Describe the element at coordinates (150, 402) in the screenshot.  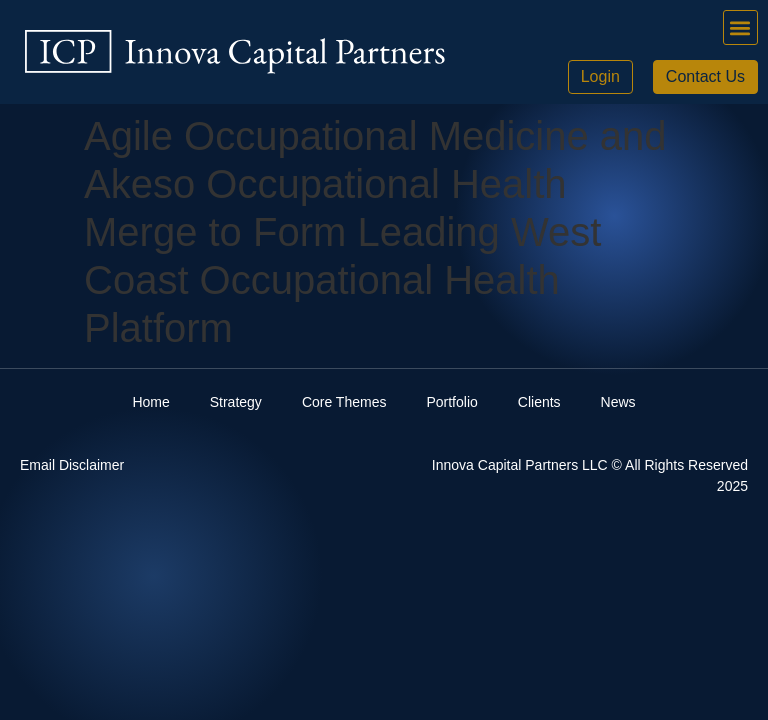
I see `Home` at that location.